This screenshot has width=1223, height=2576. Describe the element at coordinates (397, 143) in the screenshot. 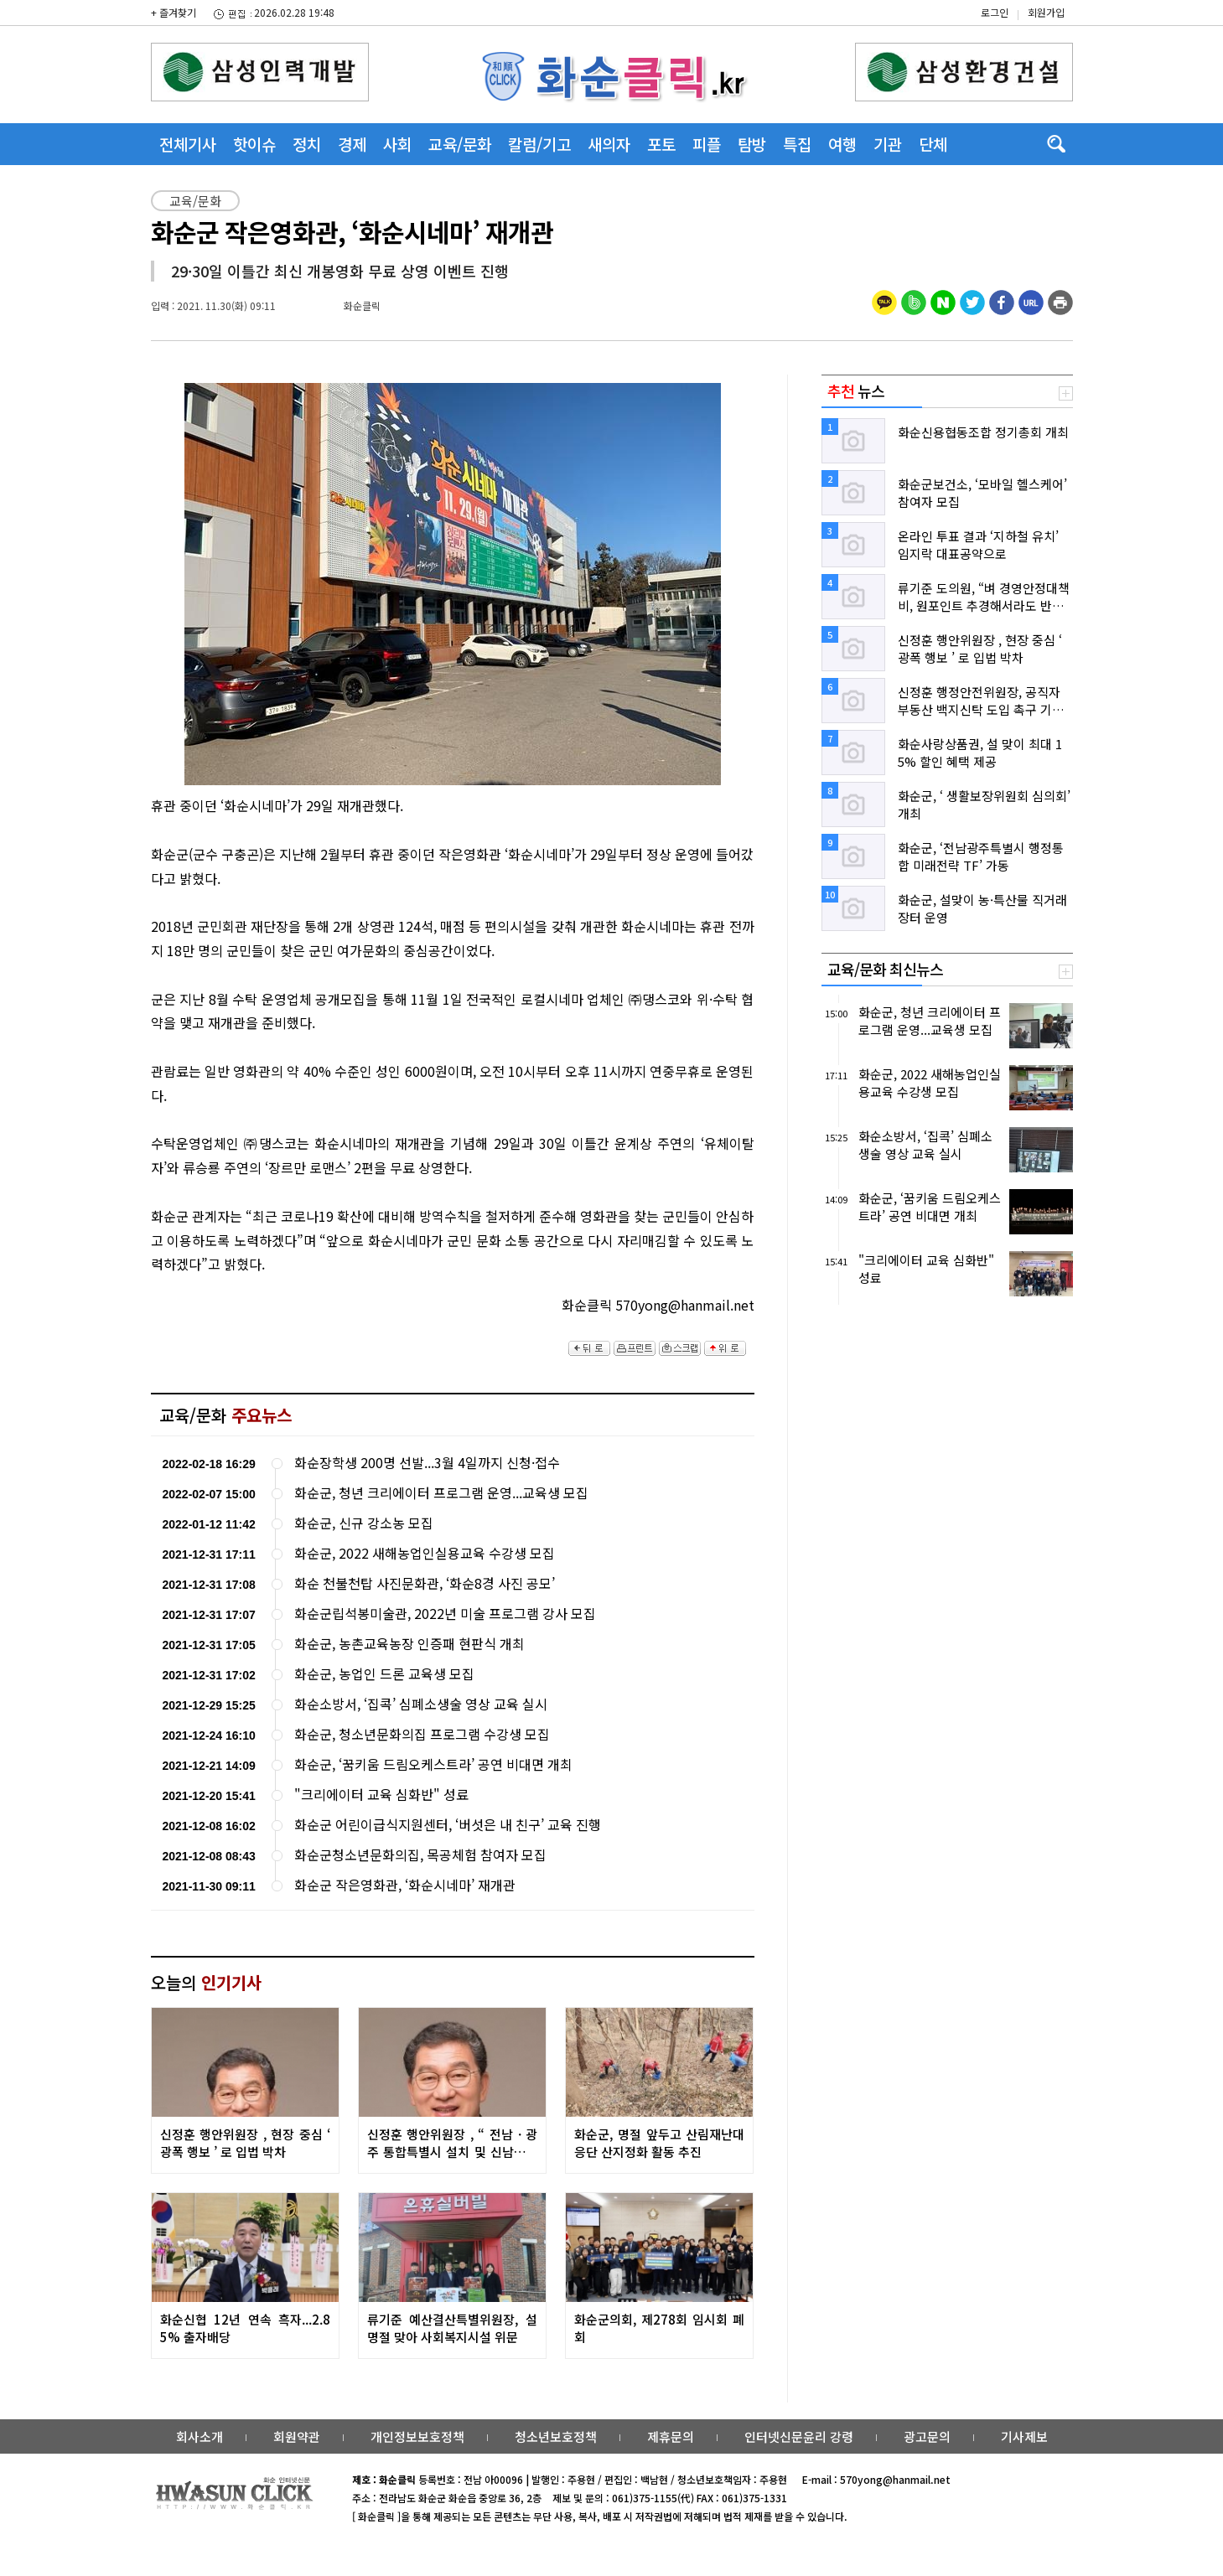

I see `사회` at that location.